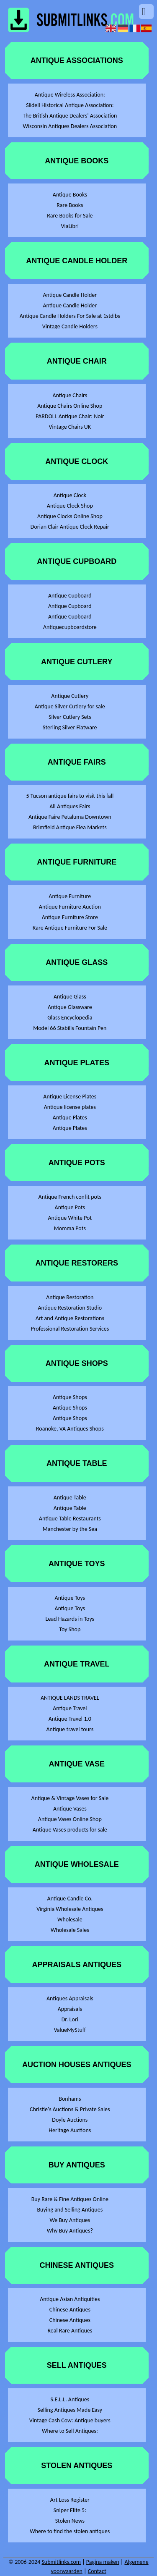 The image size is (157, 2576). I want to click on ANTIQUE LANDS TRAVEL, so click(70, 1697).